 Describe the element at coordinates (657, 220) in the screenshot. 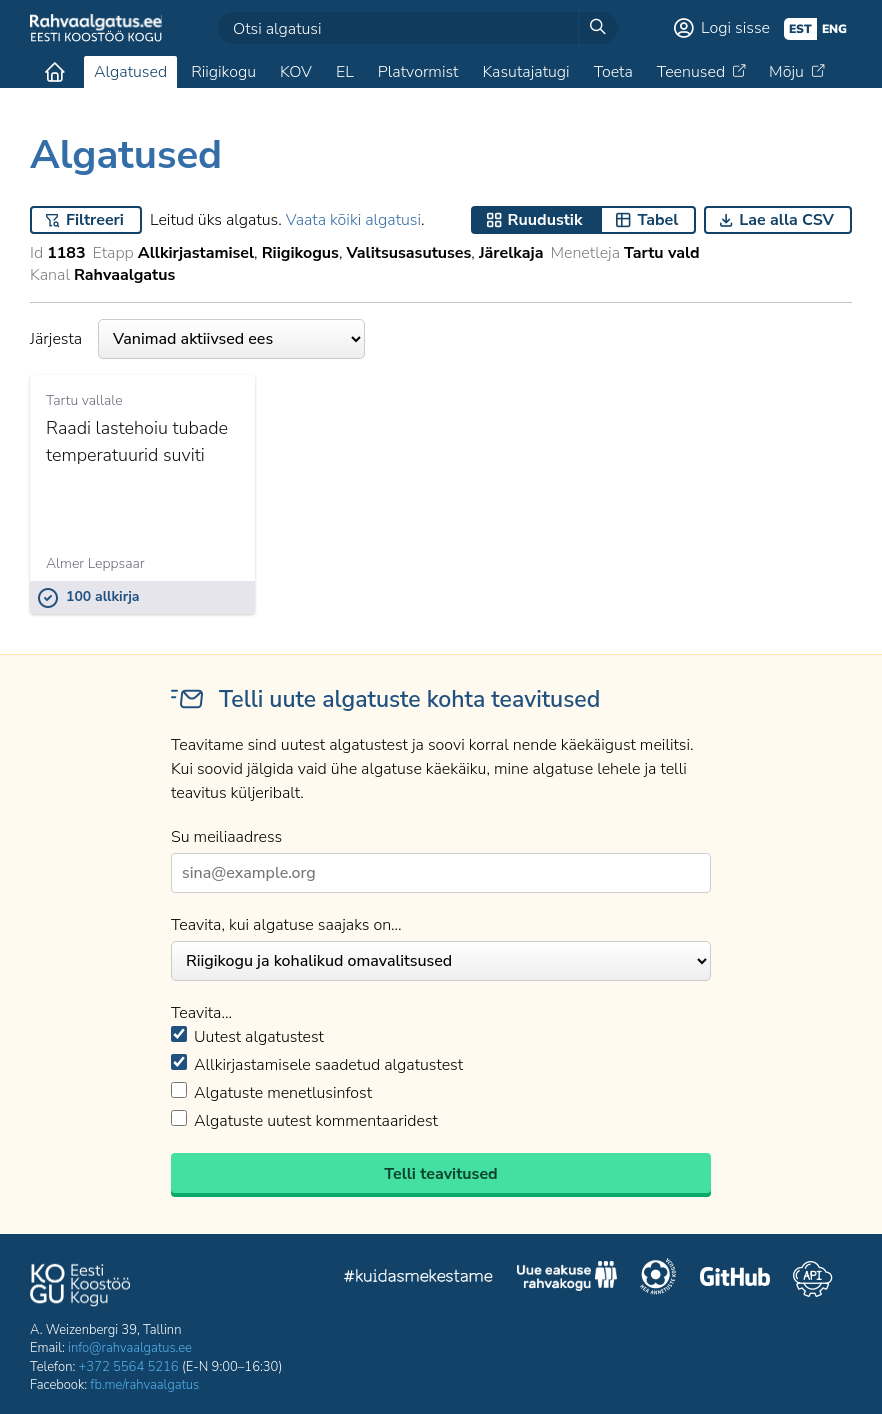

I see `Tabel` at that location.